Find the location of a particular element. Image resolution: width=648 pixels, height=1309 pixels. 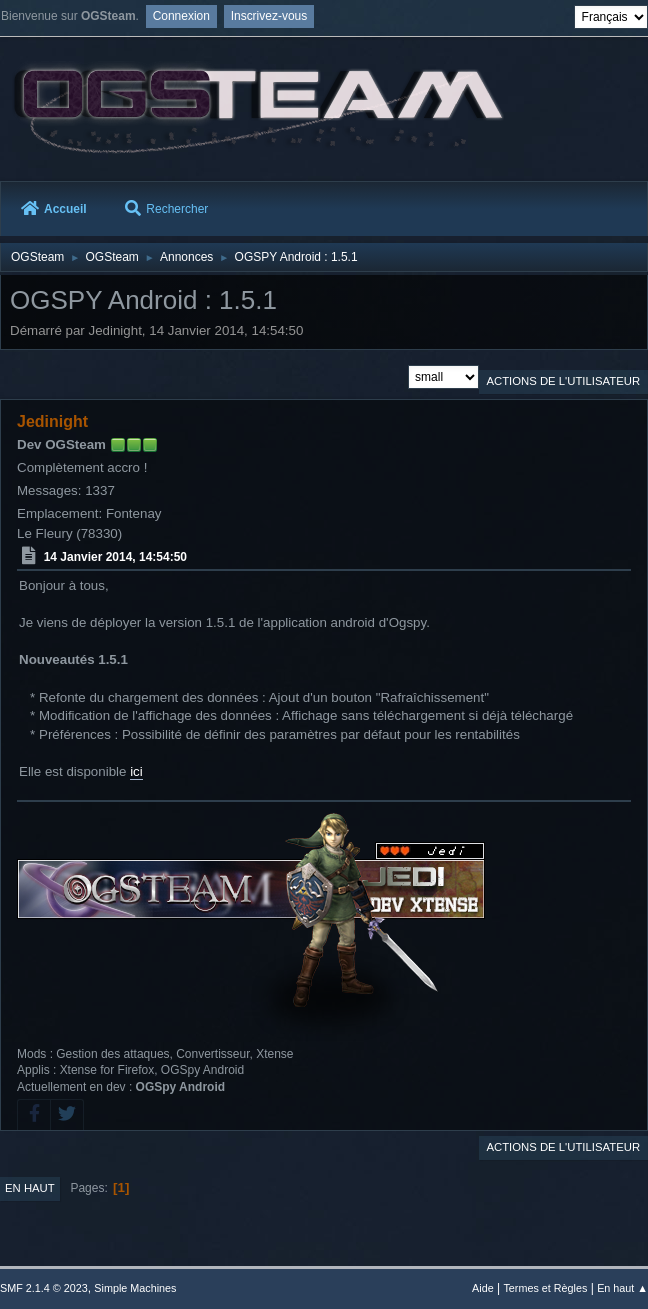

SMF 2.1.4 © 2023 is located at coordinates (44, 1288).